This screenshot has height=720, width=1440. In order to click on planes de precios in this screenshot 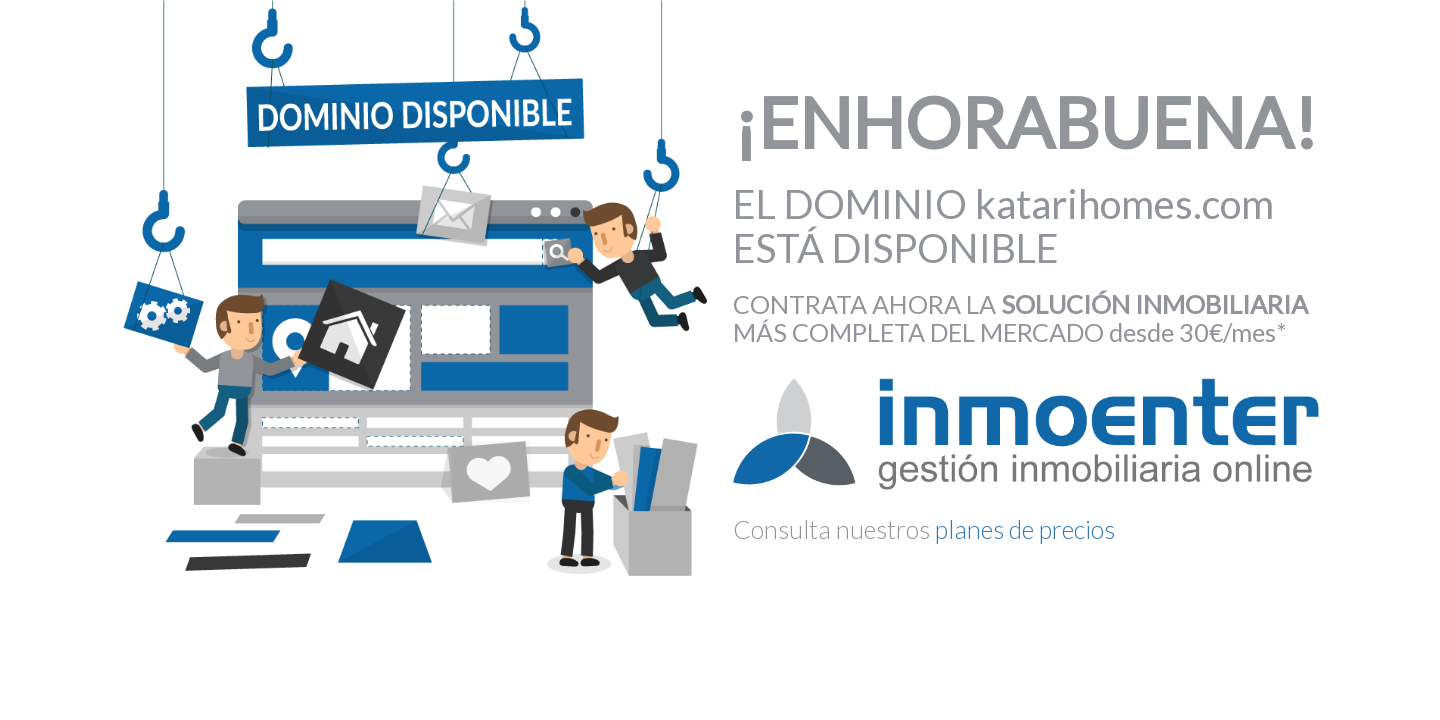, I will do `click(1025, 529)`.